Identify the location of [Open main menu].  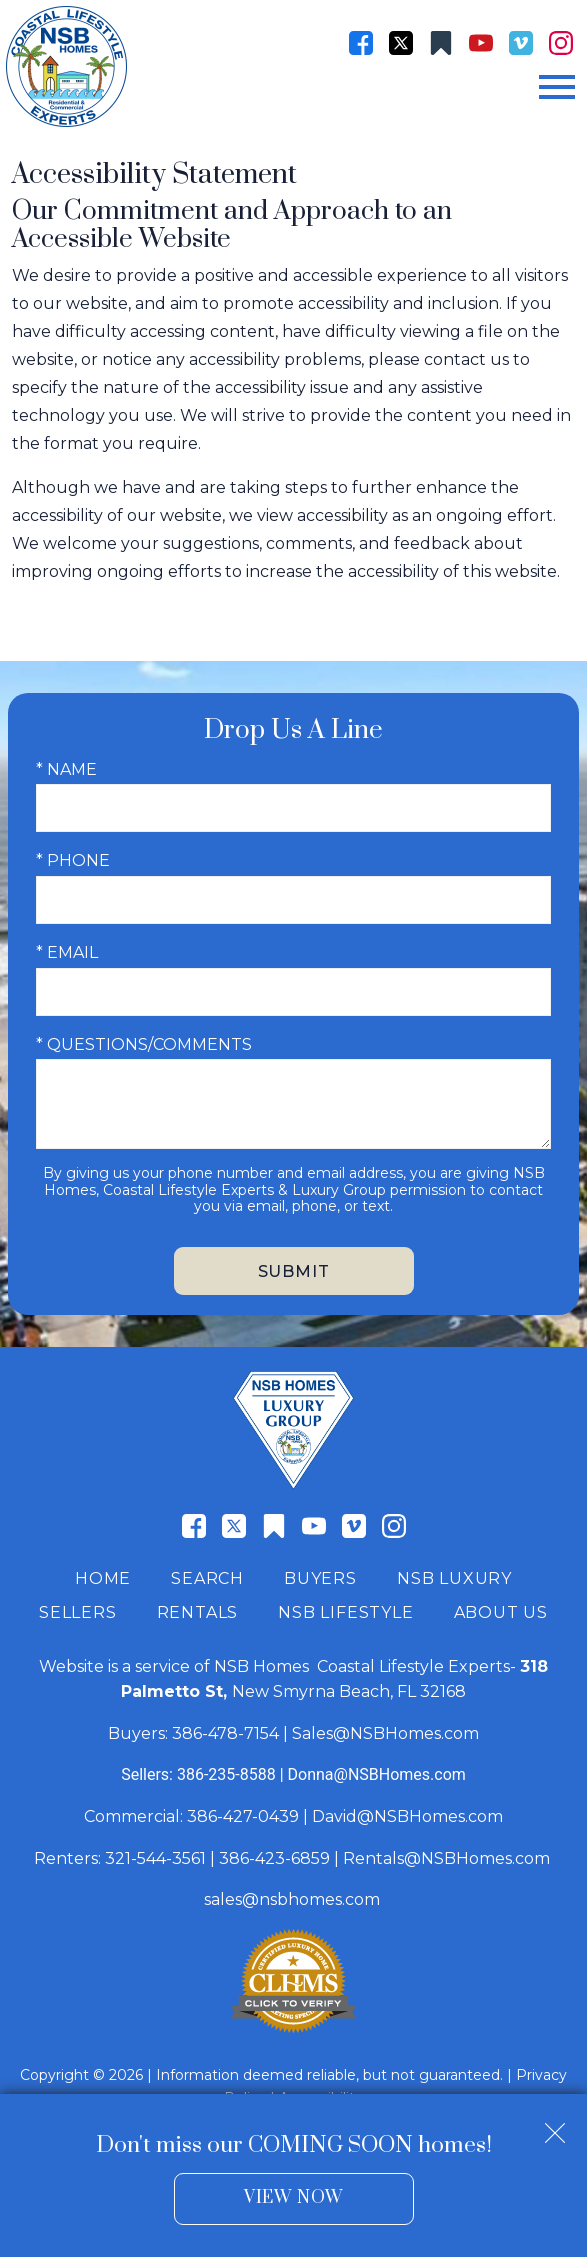
(557, 87).